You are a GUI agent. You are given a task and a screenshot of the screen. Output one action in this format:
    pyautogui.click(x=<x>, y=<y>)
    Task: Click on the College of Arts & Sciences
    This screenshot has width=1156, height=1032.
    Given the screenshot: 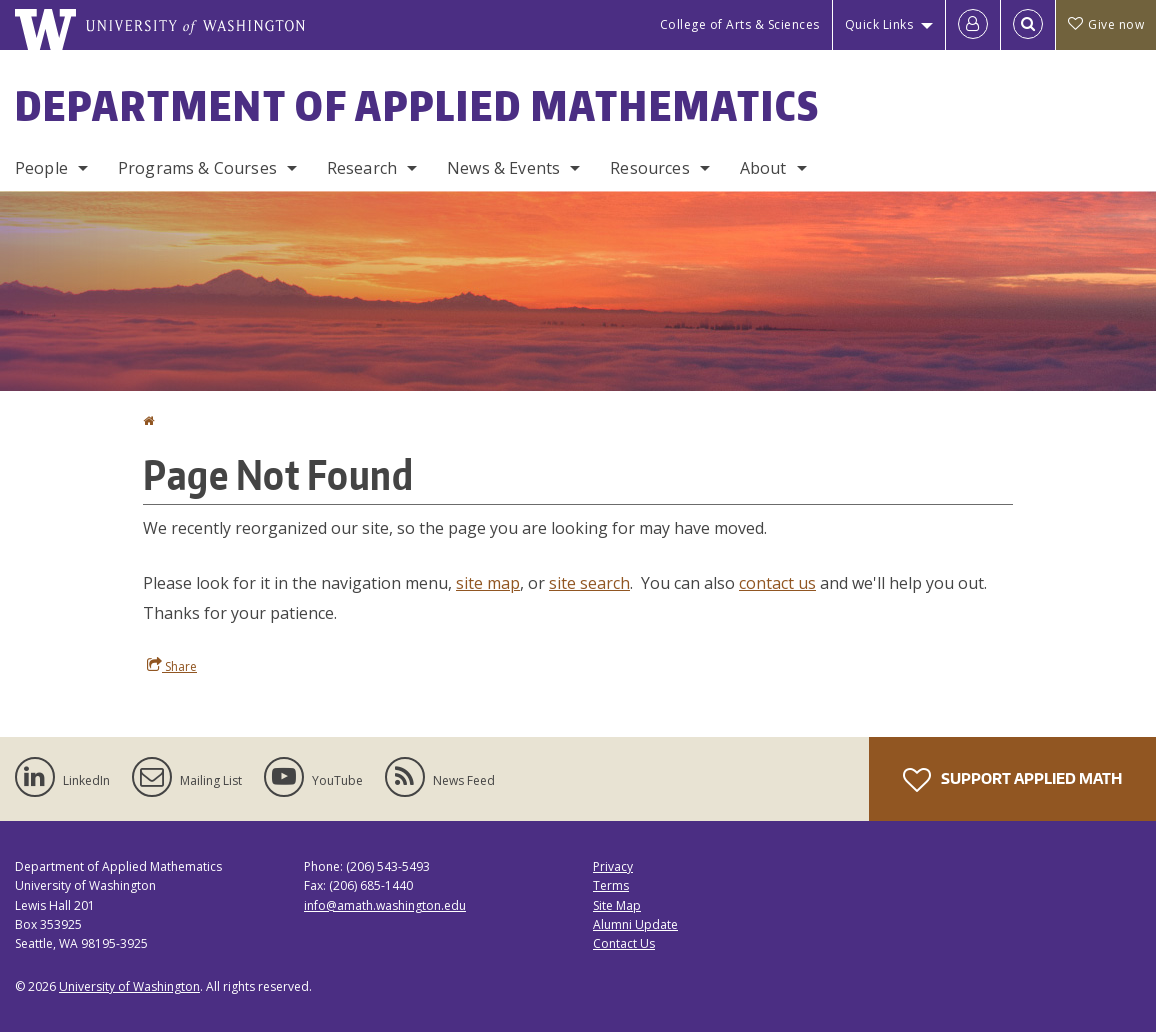 What is the action you would take?
    pyautogui.click(x=740, y=24)
    